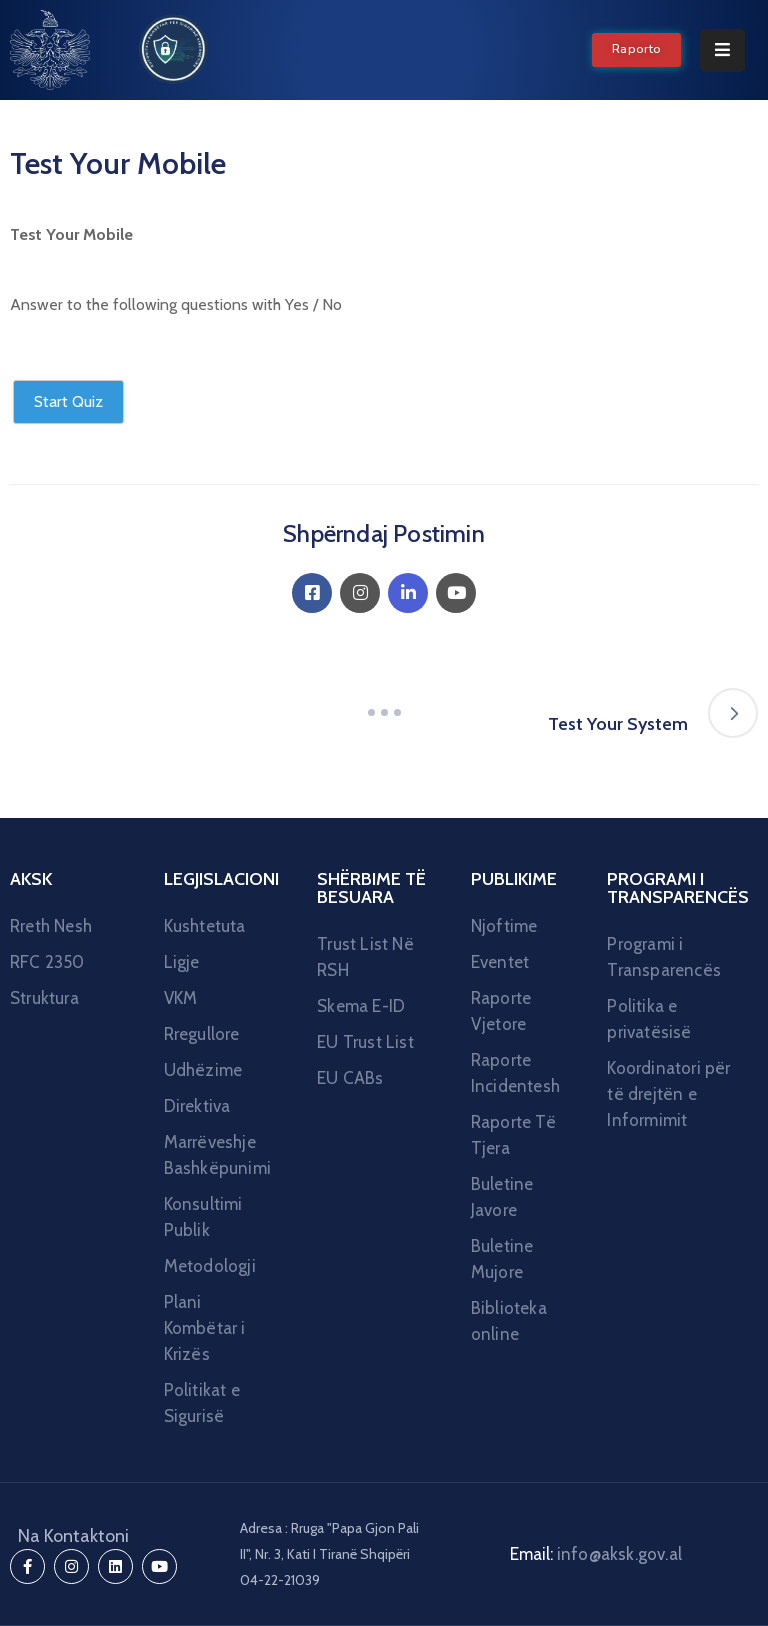 Image resolution: width=768 pixels, height=1626 pixels. What do you see at coordinates (47, 962) in the screenshot?
I see `RFC 2350` at bounding box center [47, 962].